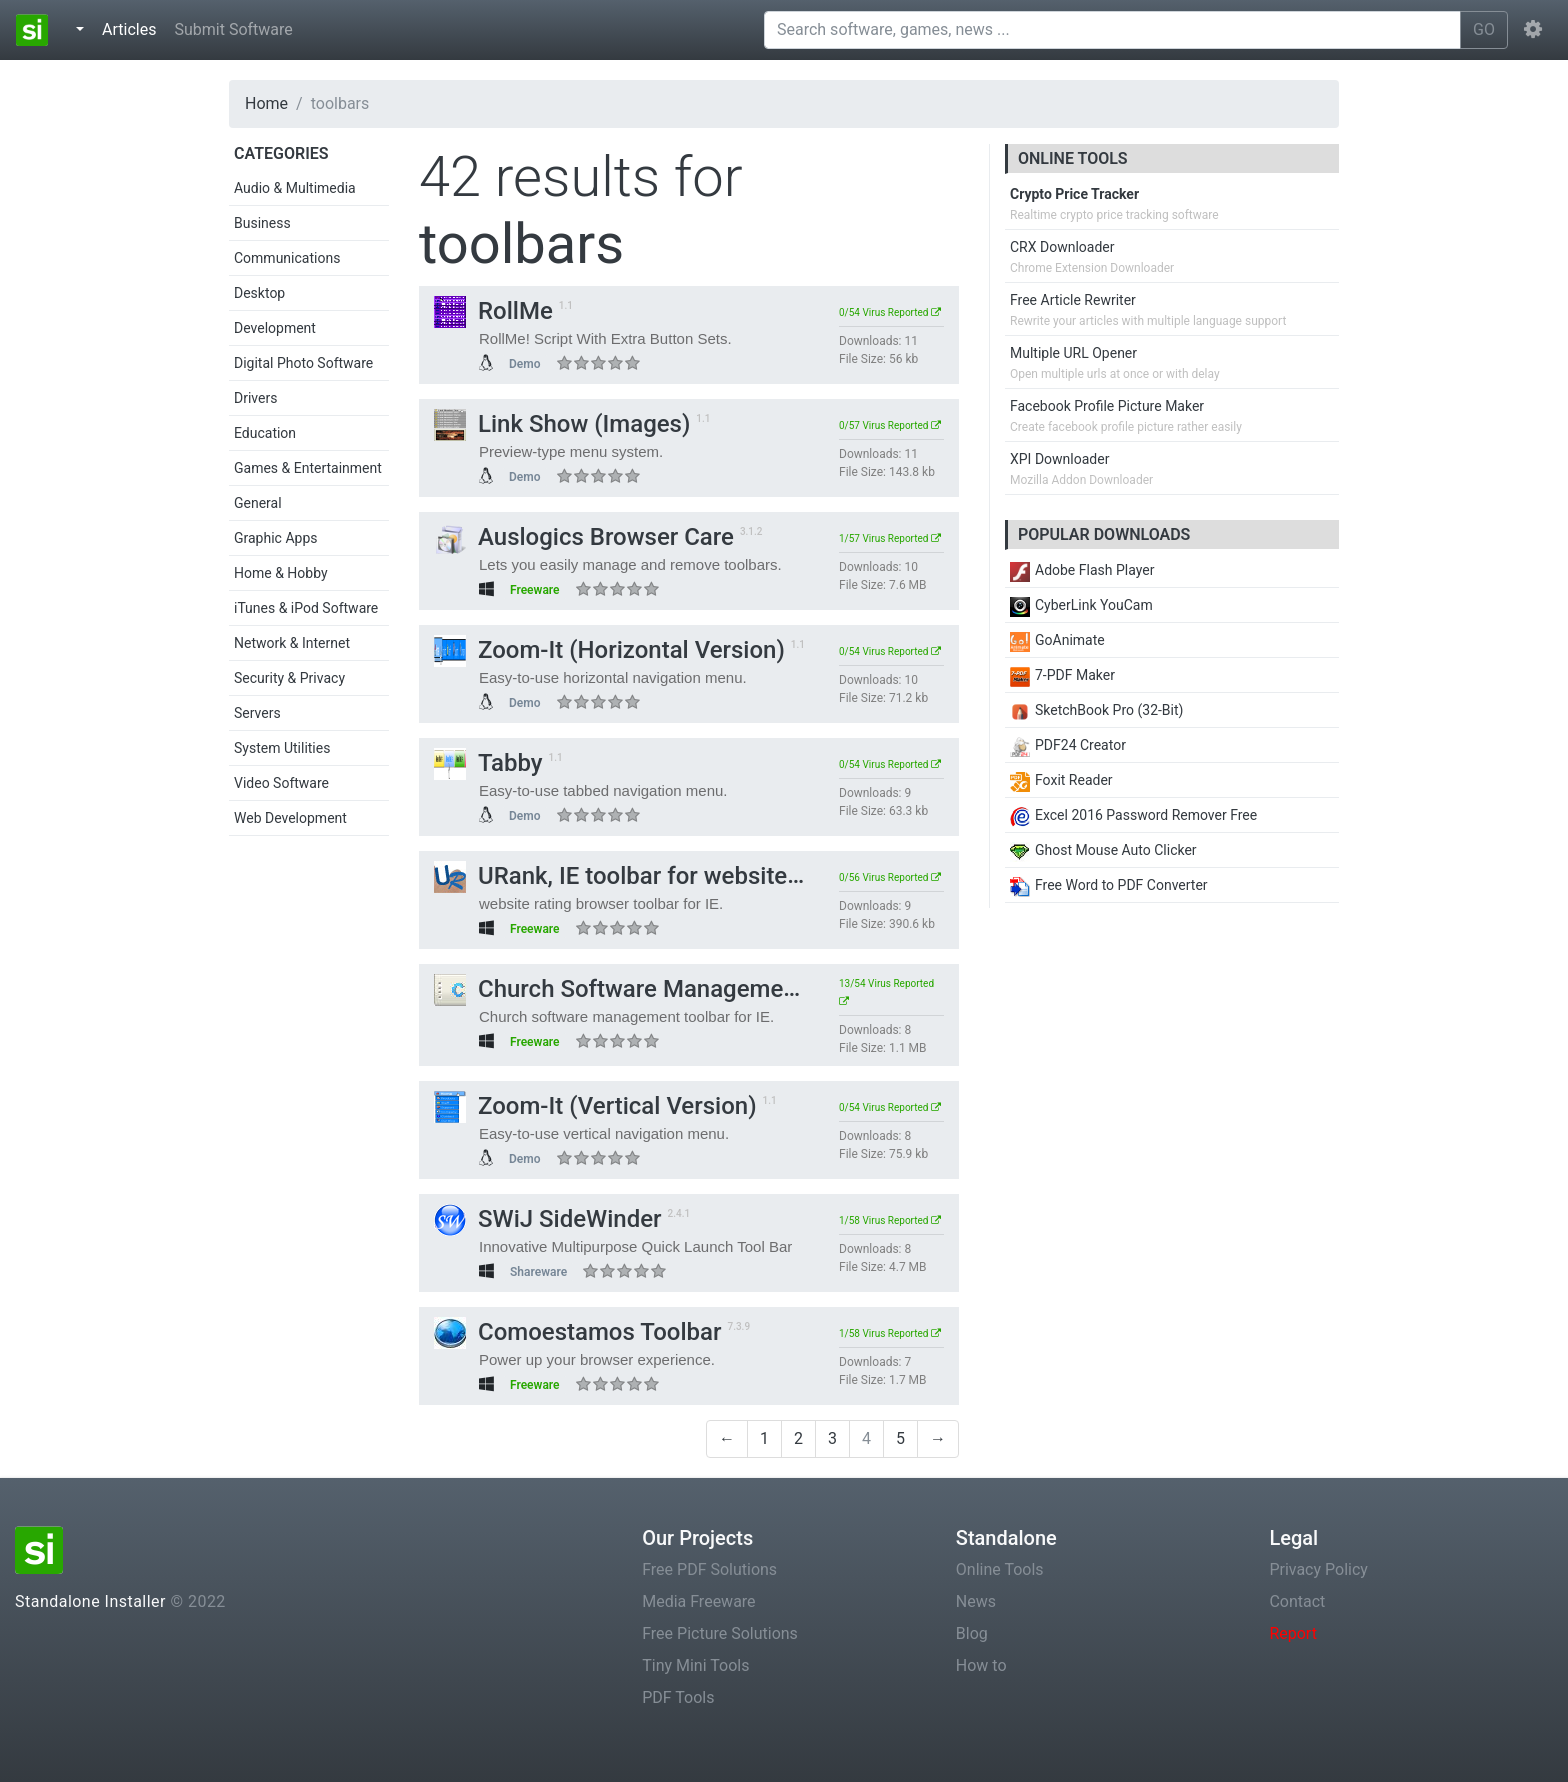 The width and height of the screenshot is (1568, 1782). I want to click on Free Article Rewriter, so click(1073, 300).